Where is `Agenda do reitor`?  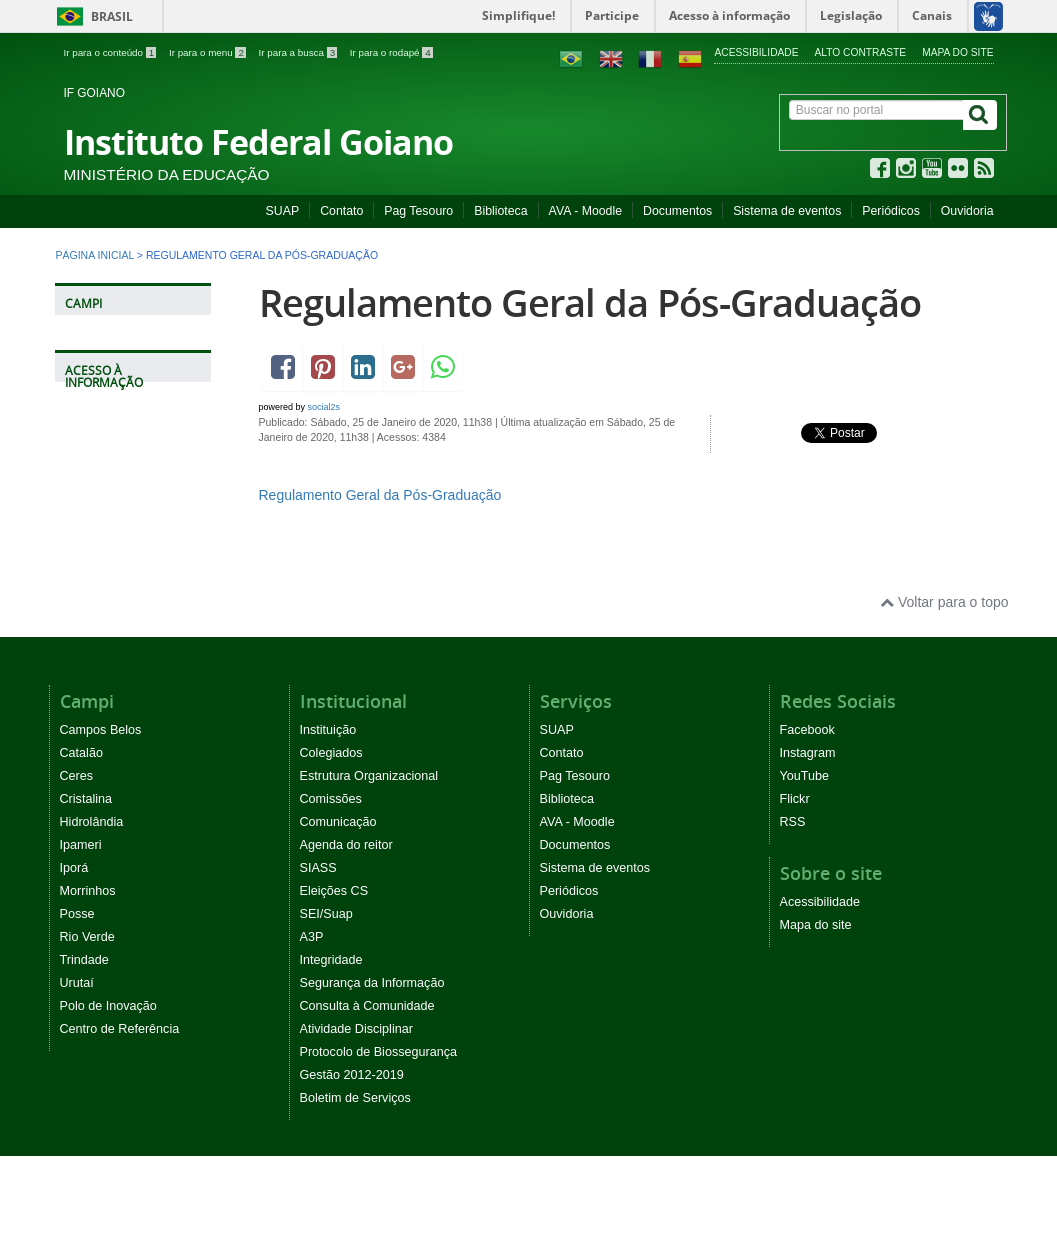 Agenda do reitor is located at coordinates (346, 845).